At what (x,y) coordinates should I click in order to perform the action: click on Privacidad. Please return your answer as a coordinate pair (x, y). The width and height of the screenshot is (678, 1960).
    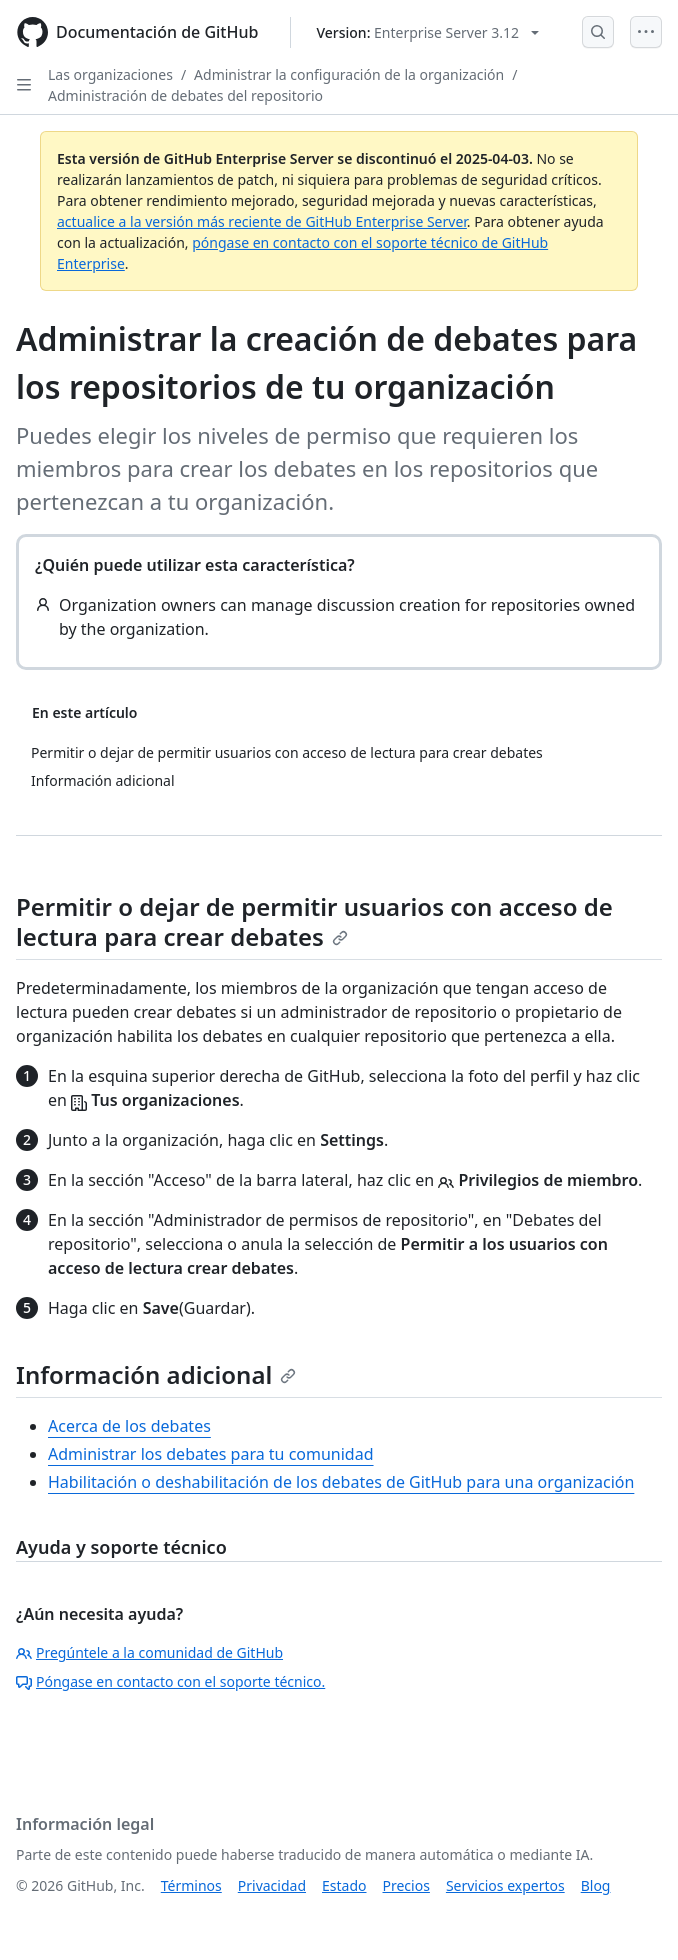
    Looking at the image, I should click on (272, 1885).